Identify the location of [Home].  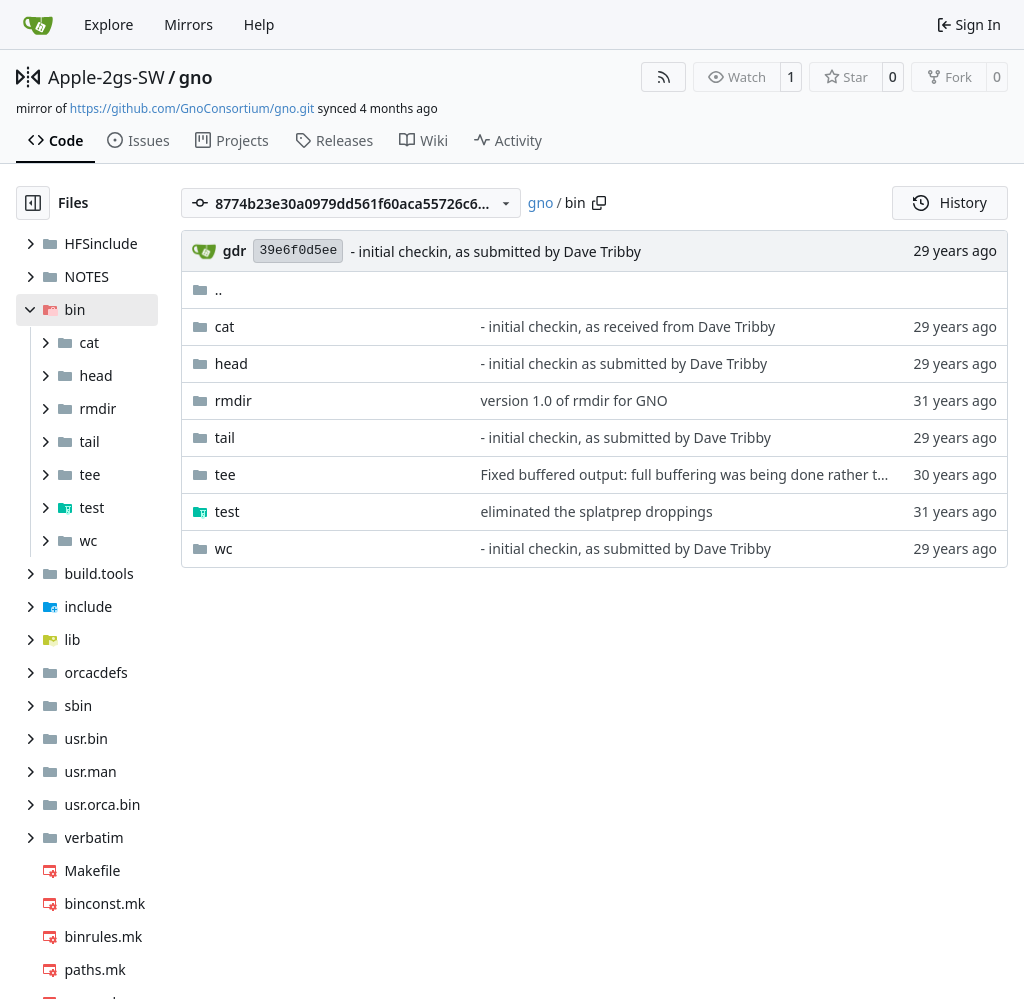
(38, 25).